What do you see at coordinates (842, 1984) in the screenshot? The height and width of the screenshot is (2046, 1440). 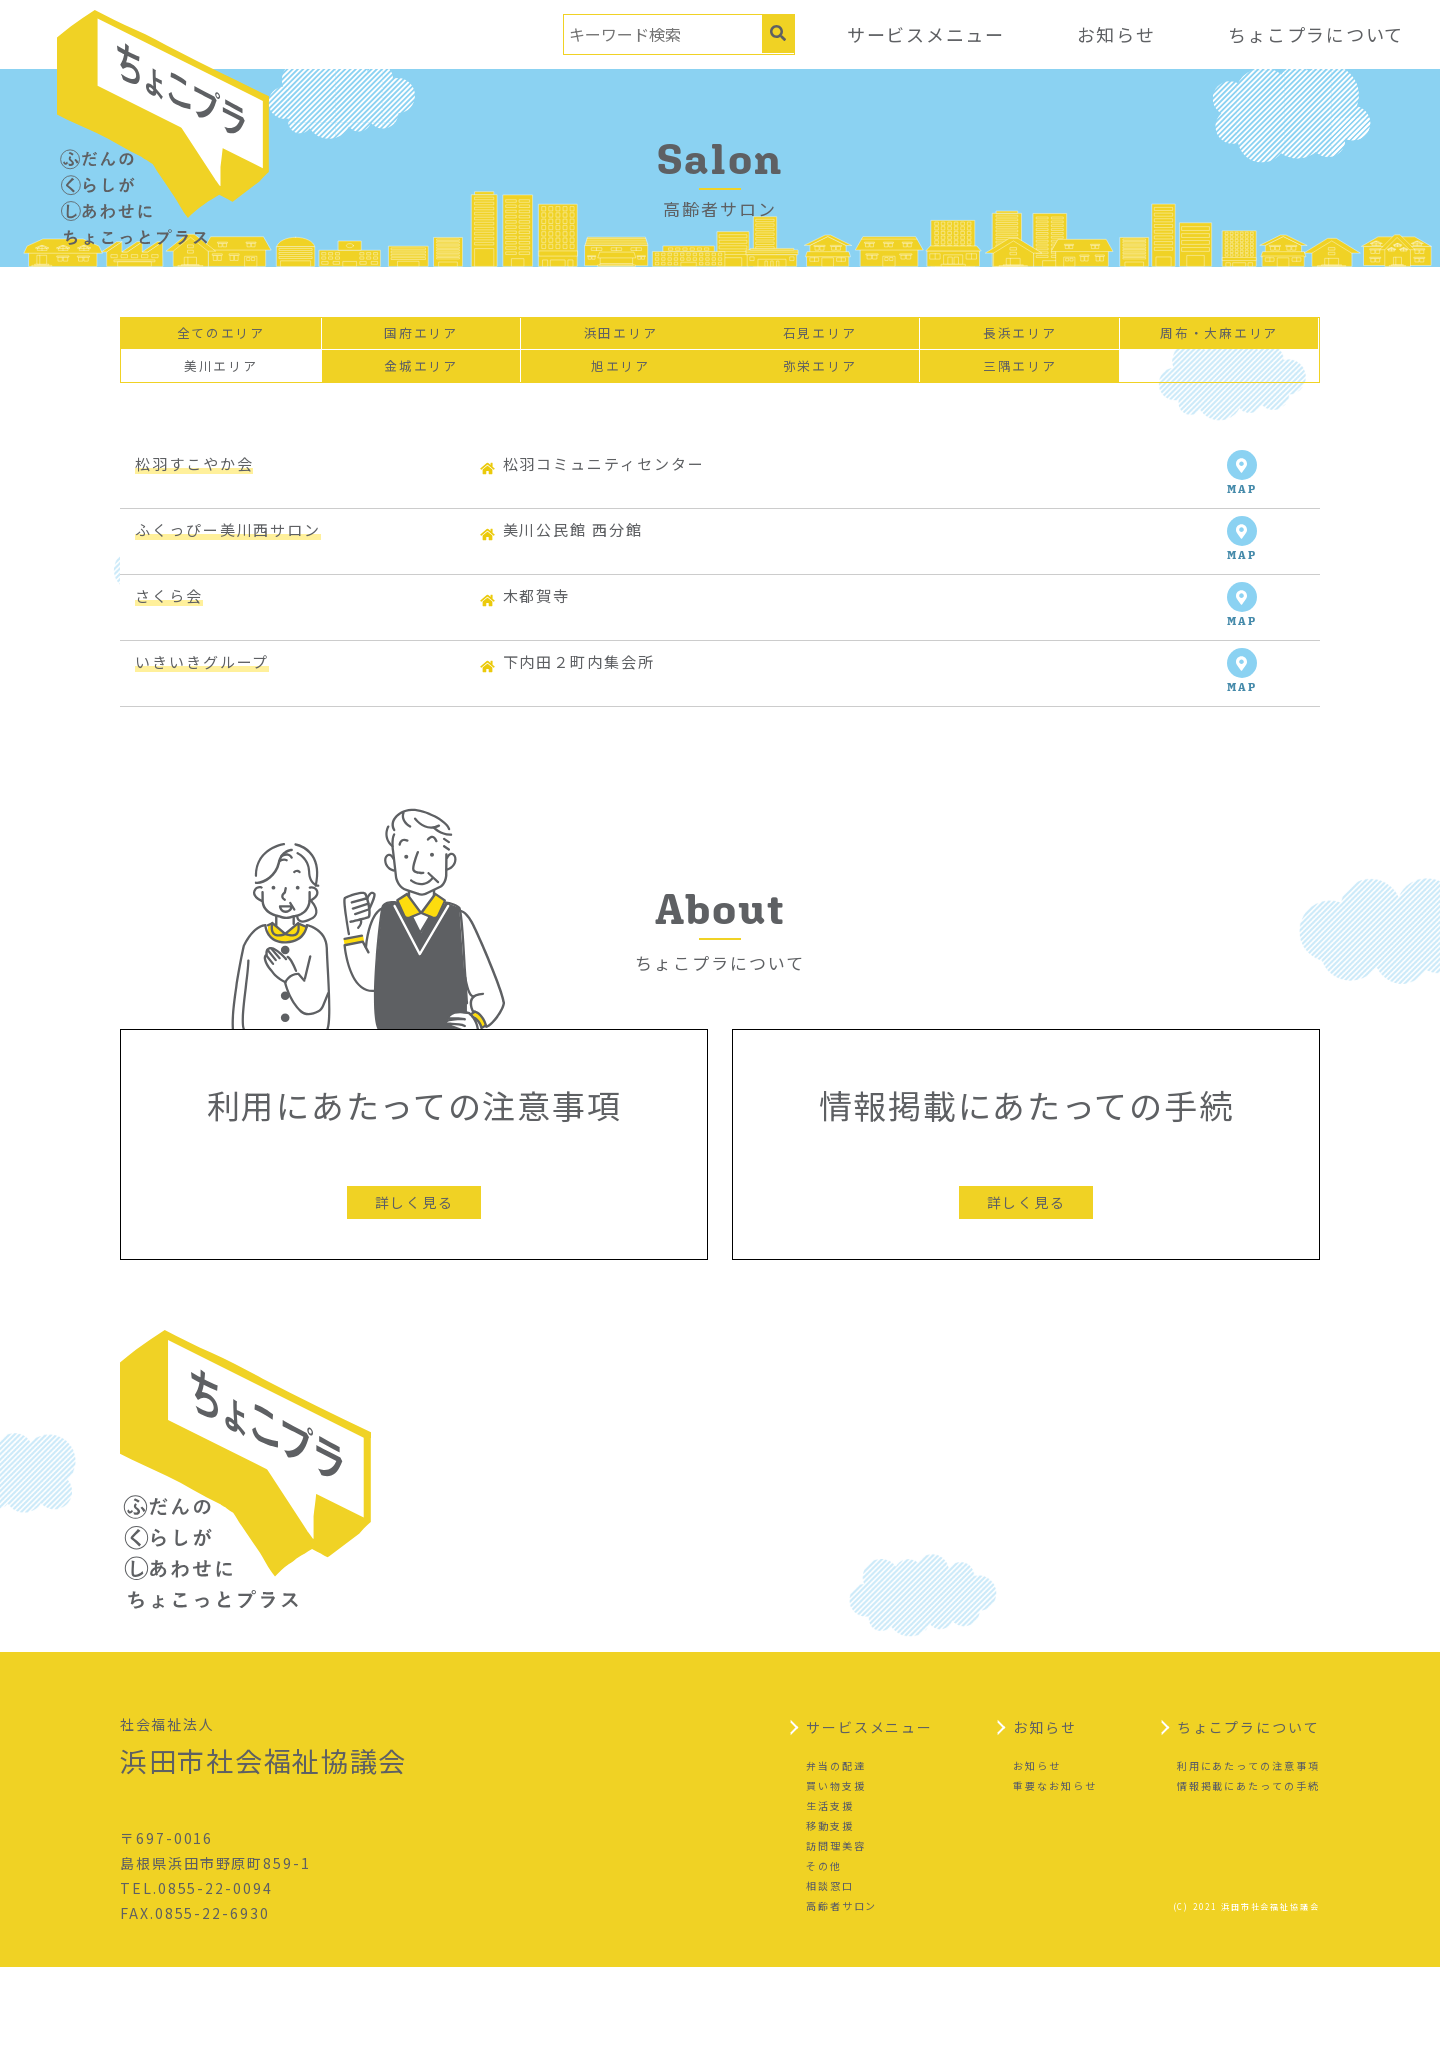 I see `高齢者サロン` at bounding box center [842, 1984].